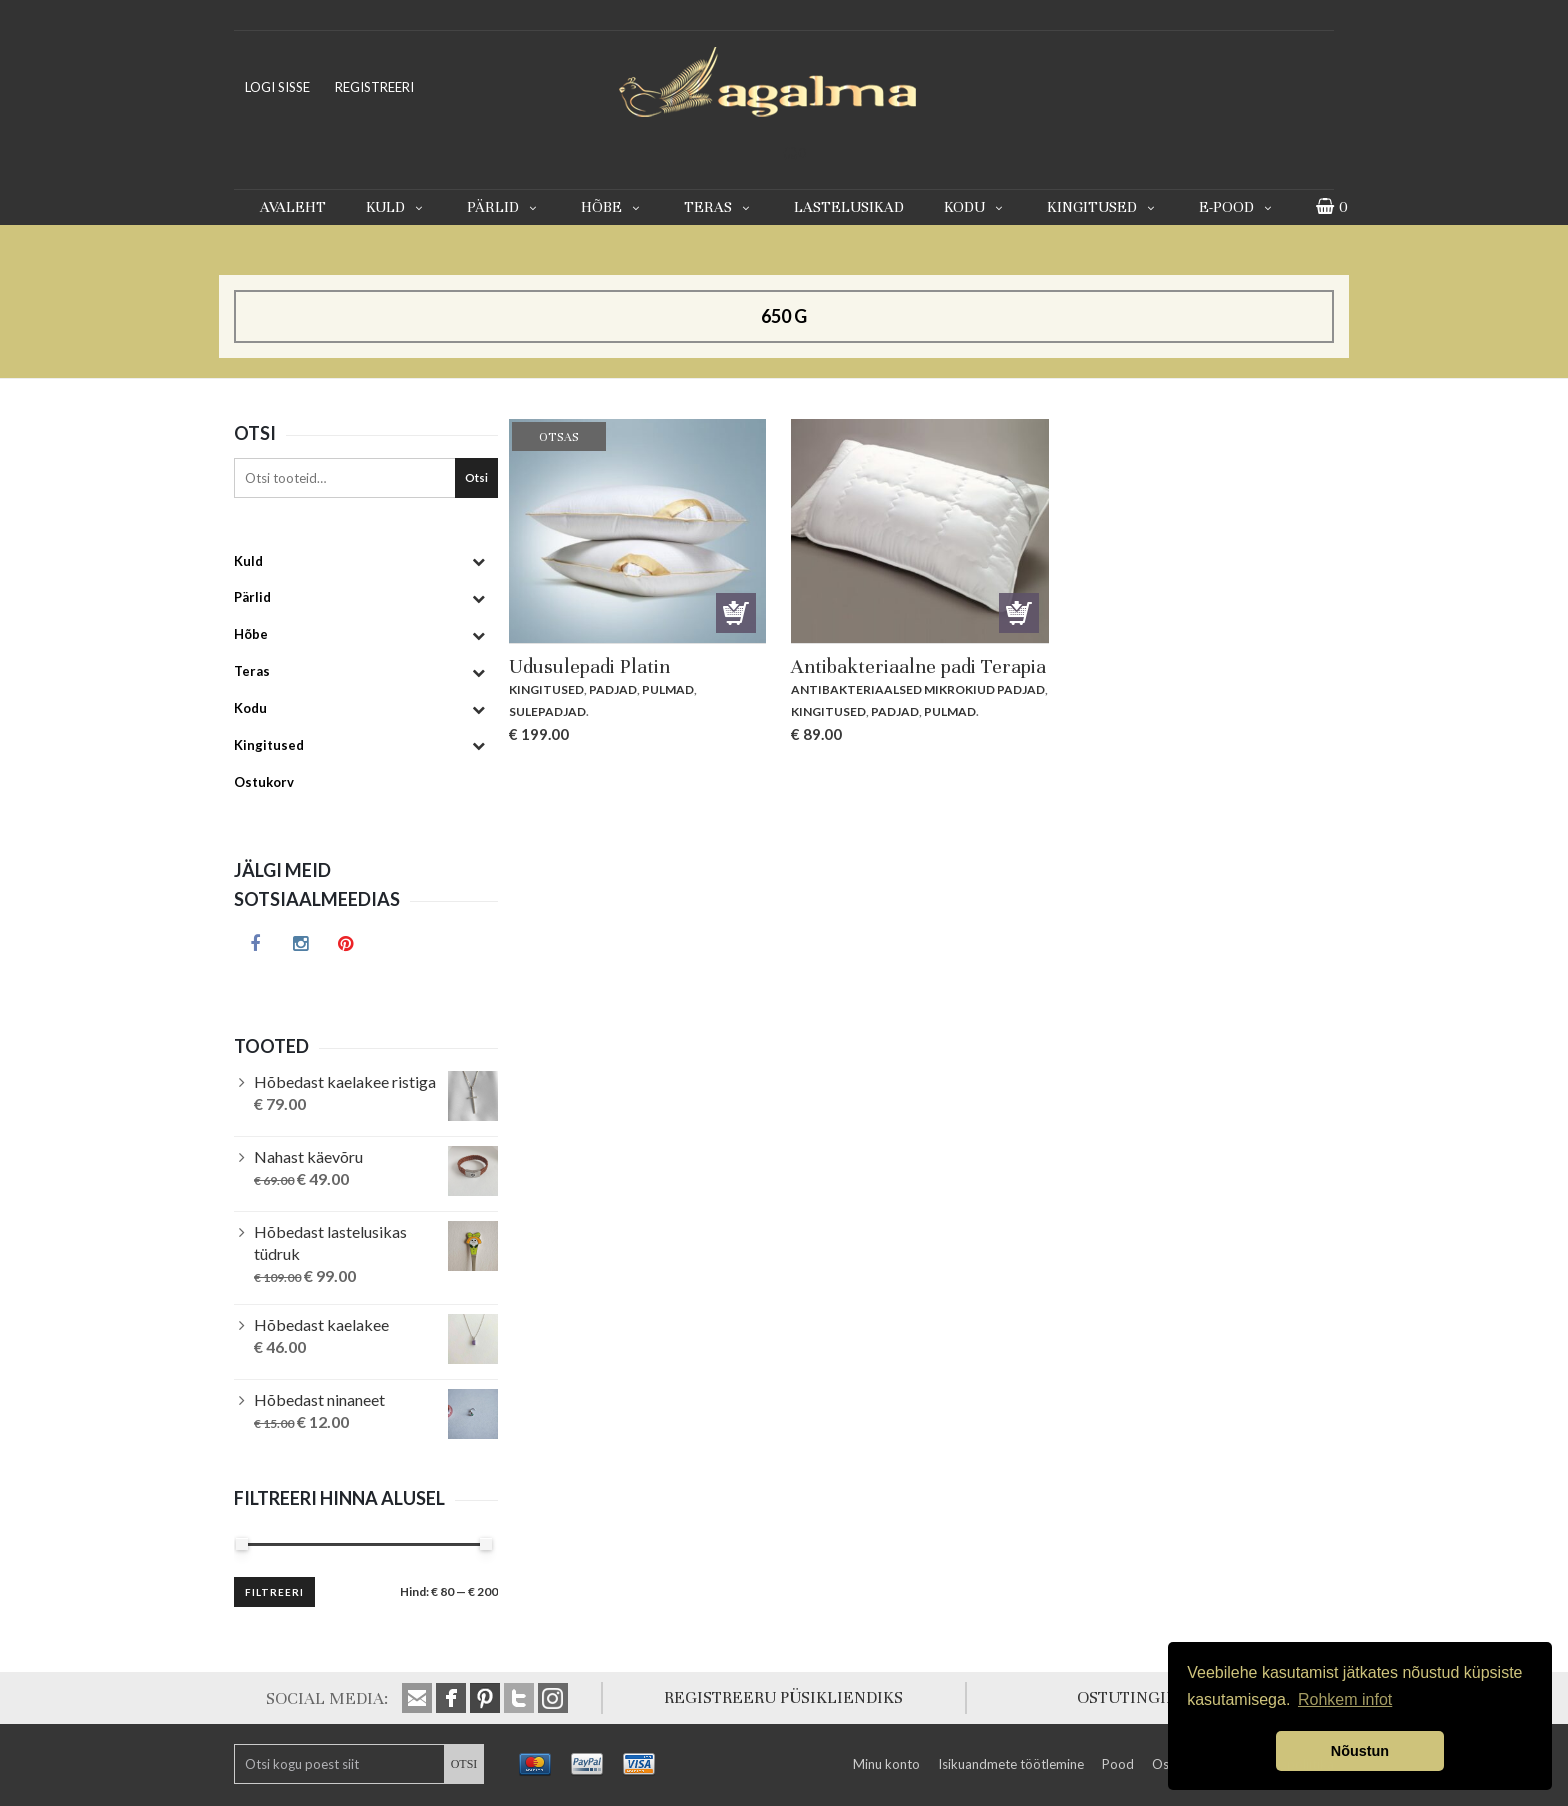 This screenshot has height=1806, width=1568. I want to click on Lastelusikad, so click(849, 207).